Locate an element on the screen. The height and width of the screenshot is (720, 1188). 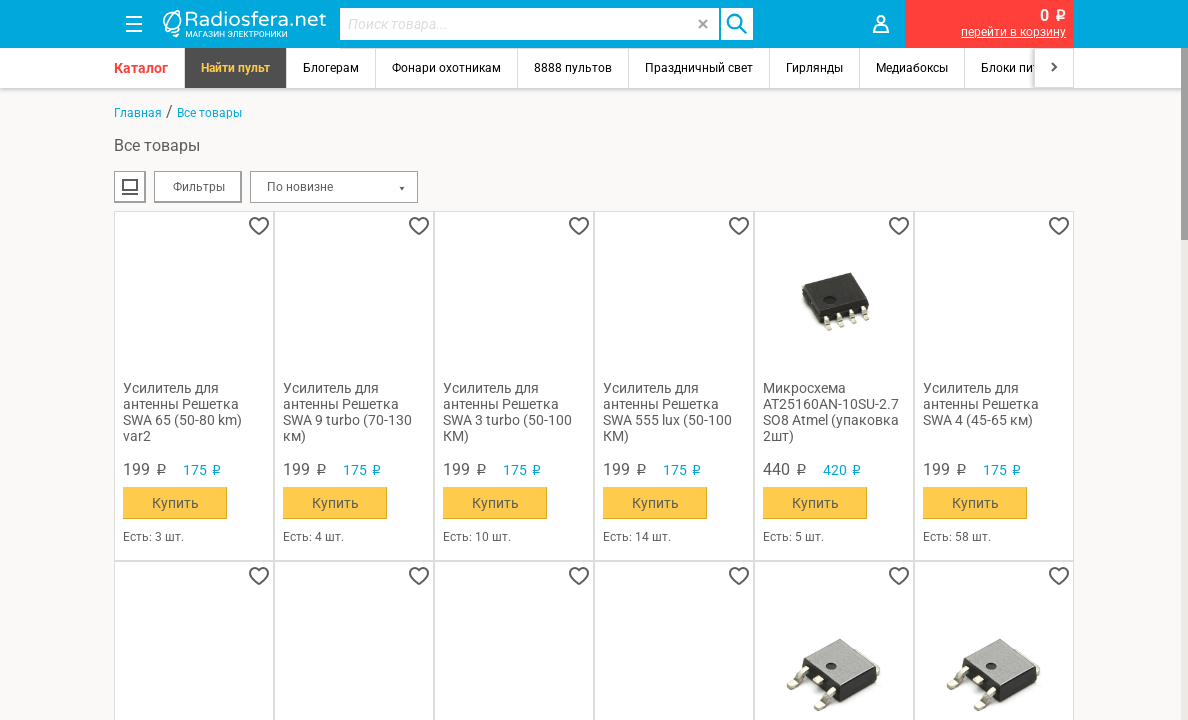
Усилитель для антенны Решетка SWA 65 (50-80 km) var2 is located at coordinates (182, 412).